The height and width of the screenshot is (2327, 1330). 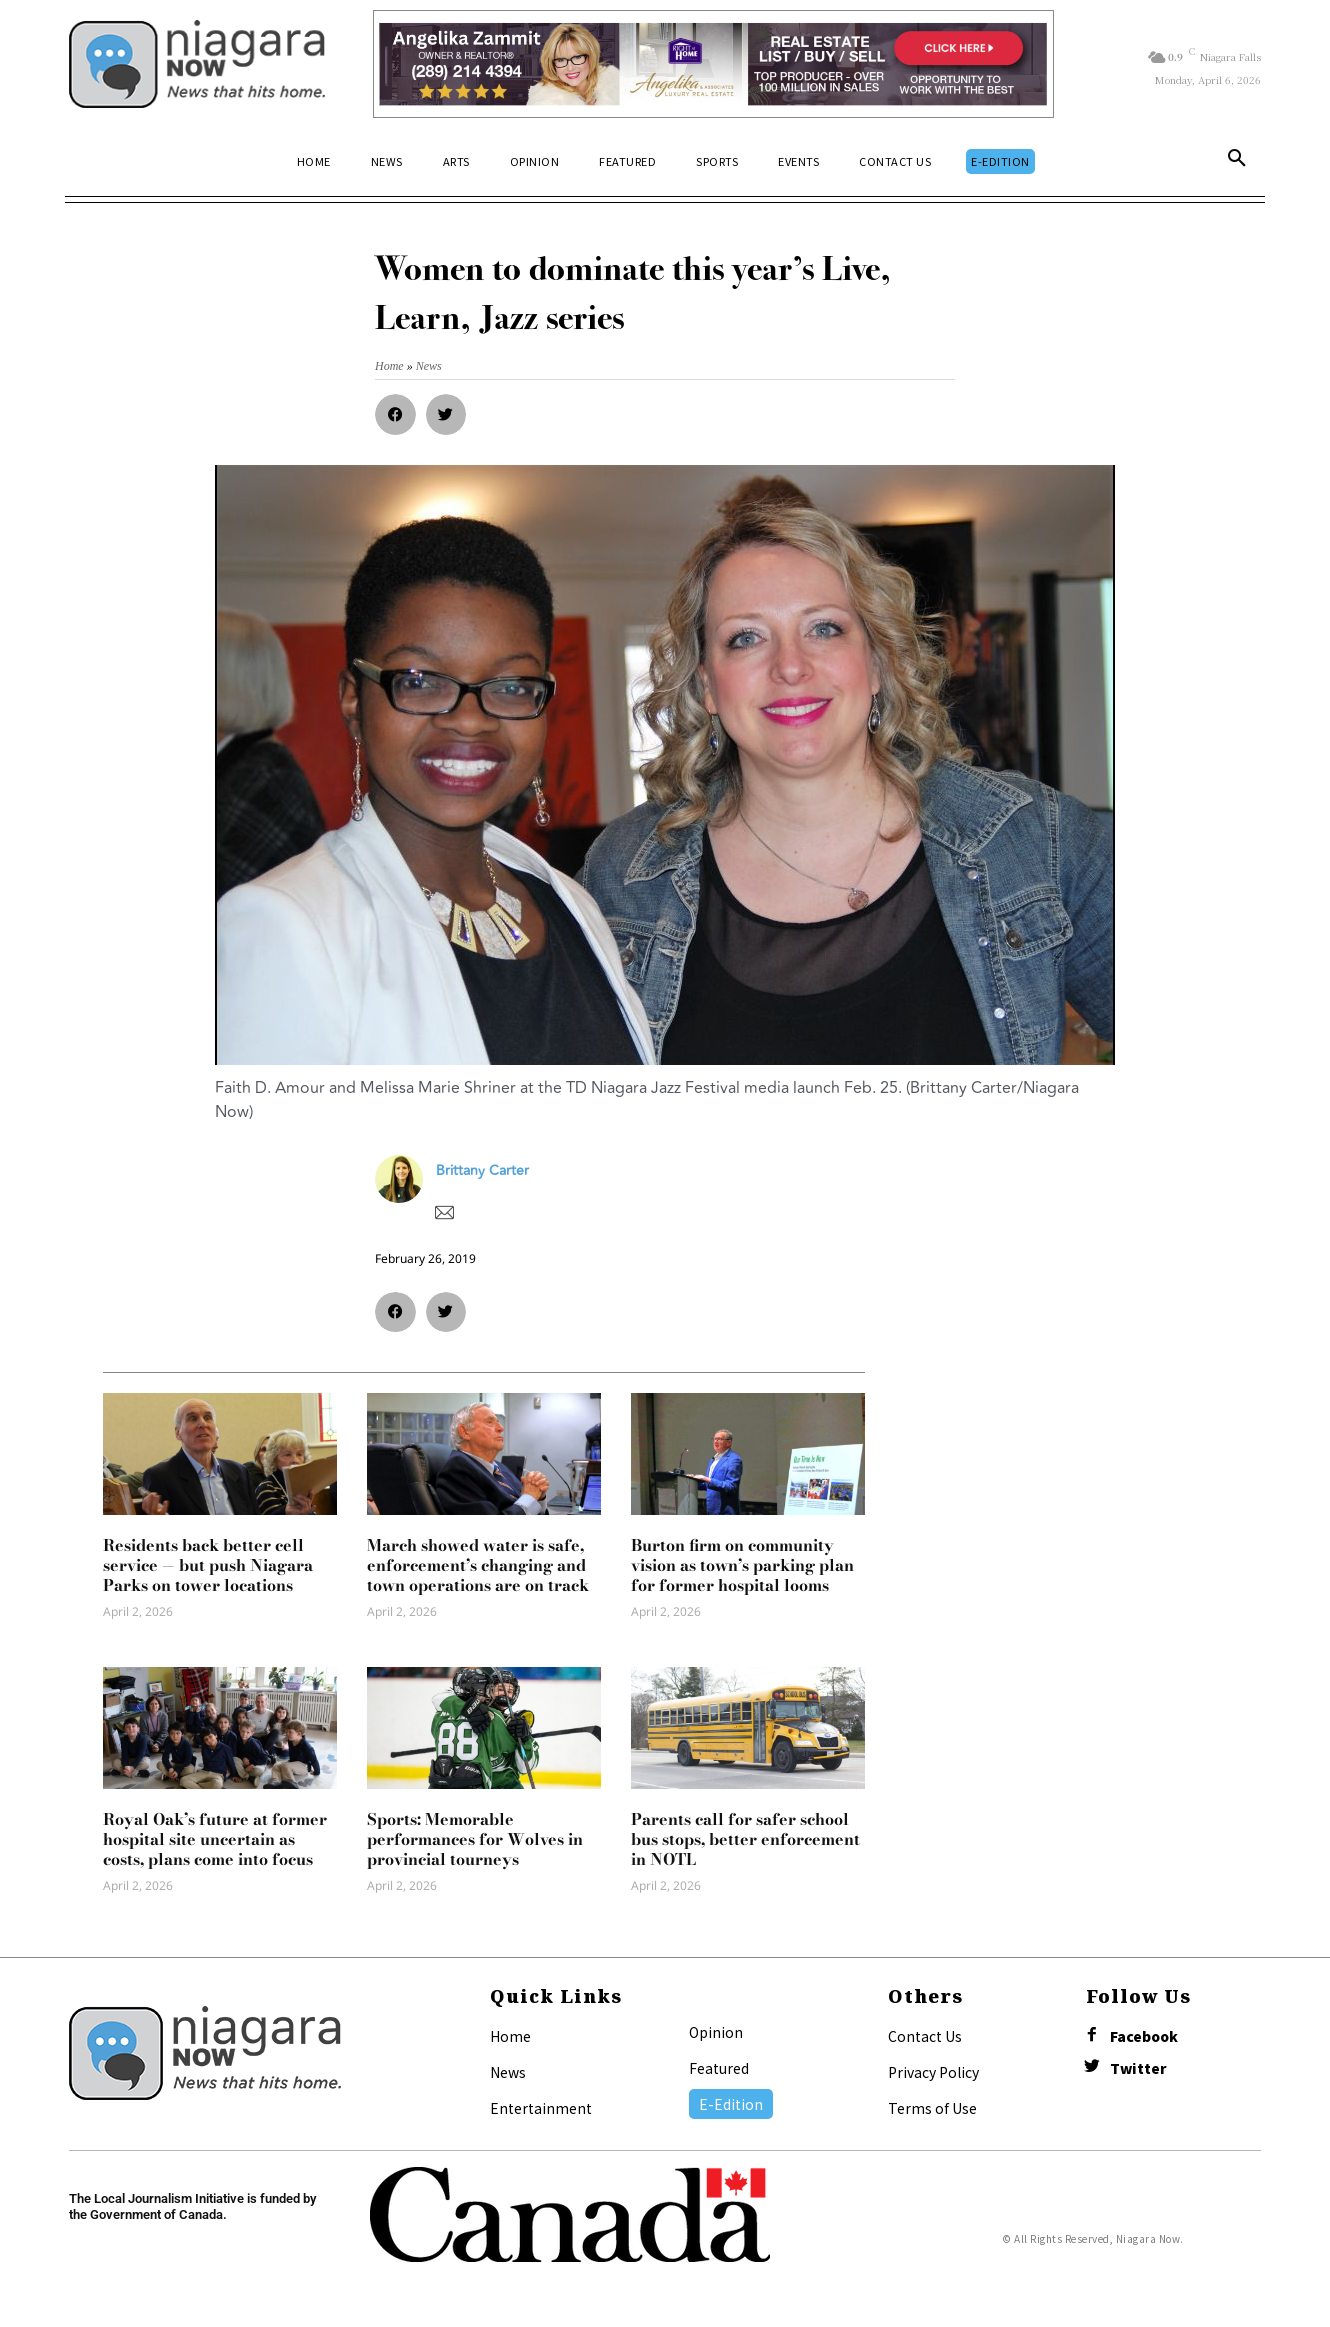 What do you see at coordinates (719, 2068) in the screenshot?
I see `Featured` at bounding box center [719, 2068].